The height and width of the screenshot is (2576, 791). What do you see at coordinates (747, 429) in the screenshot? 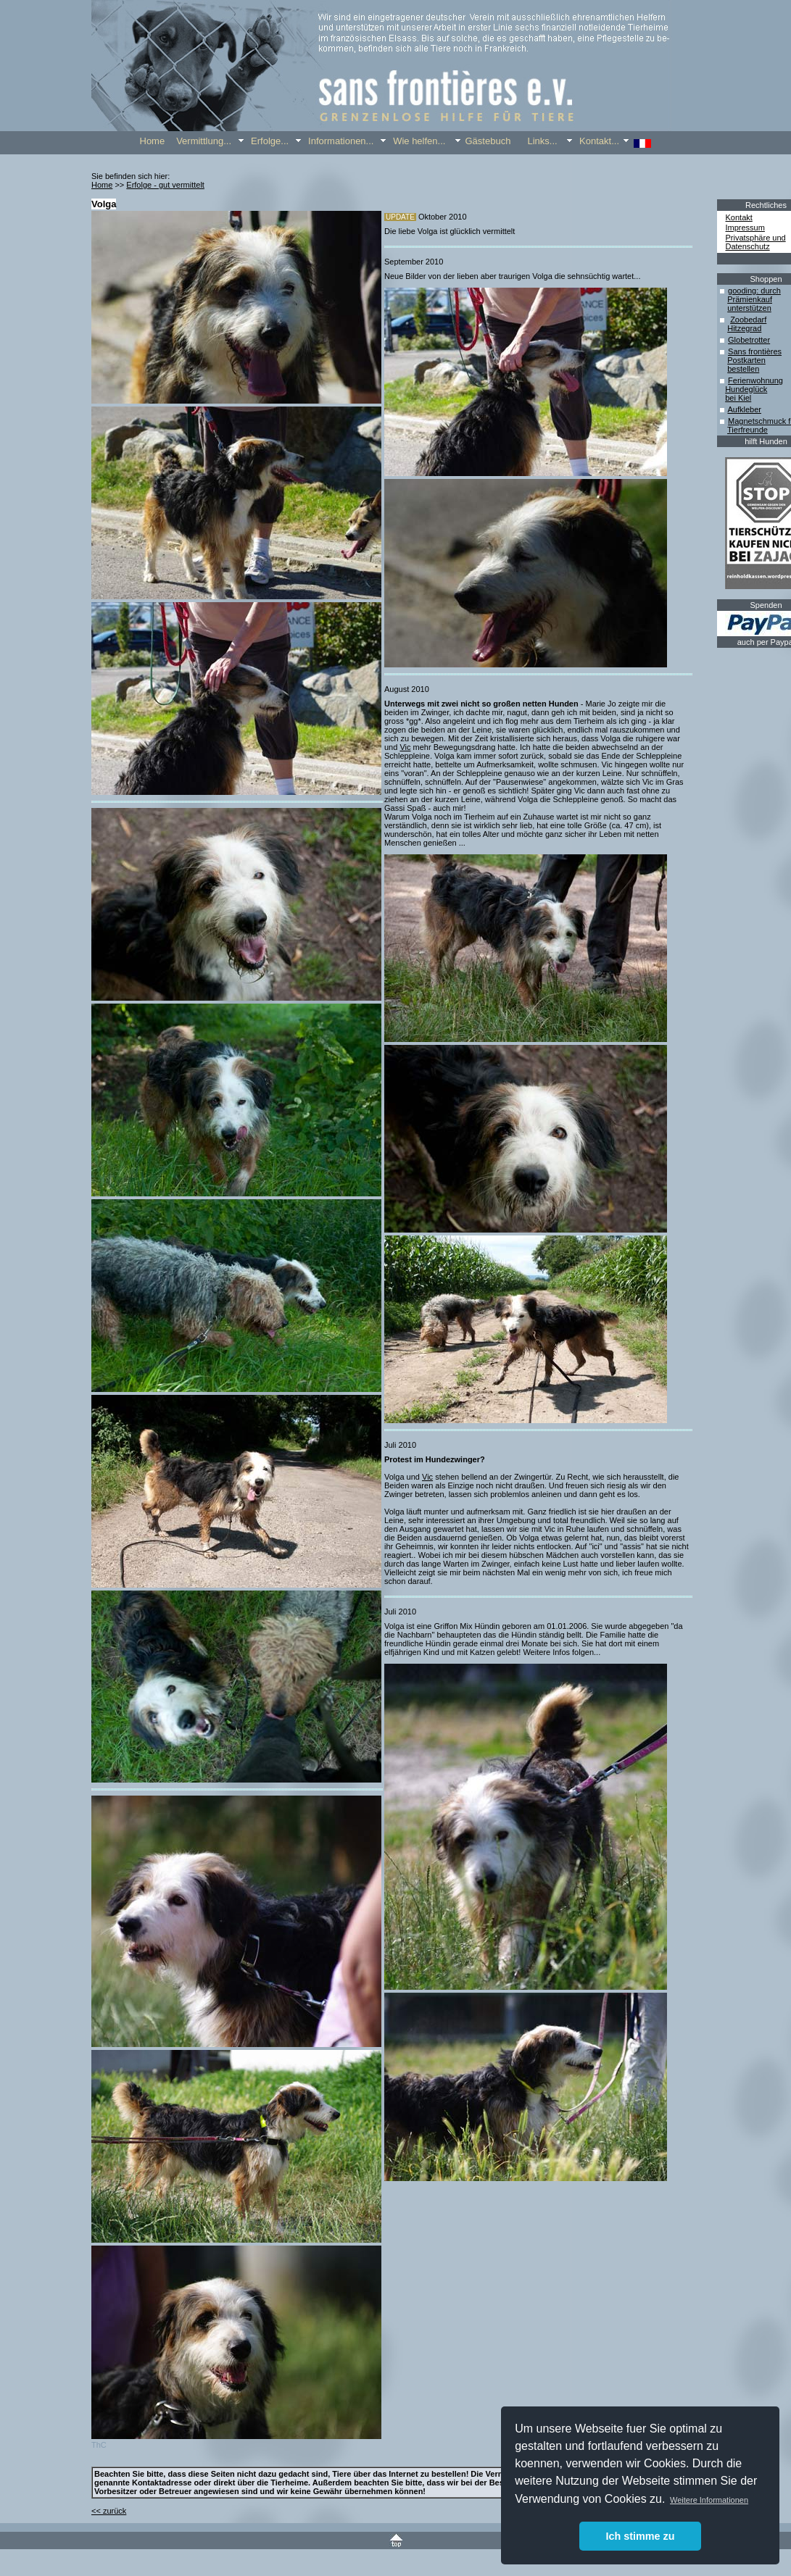
I see `Tierfreunde` at bounding box center [747, 429].